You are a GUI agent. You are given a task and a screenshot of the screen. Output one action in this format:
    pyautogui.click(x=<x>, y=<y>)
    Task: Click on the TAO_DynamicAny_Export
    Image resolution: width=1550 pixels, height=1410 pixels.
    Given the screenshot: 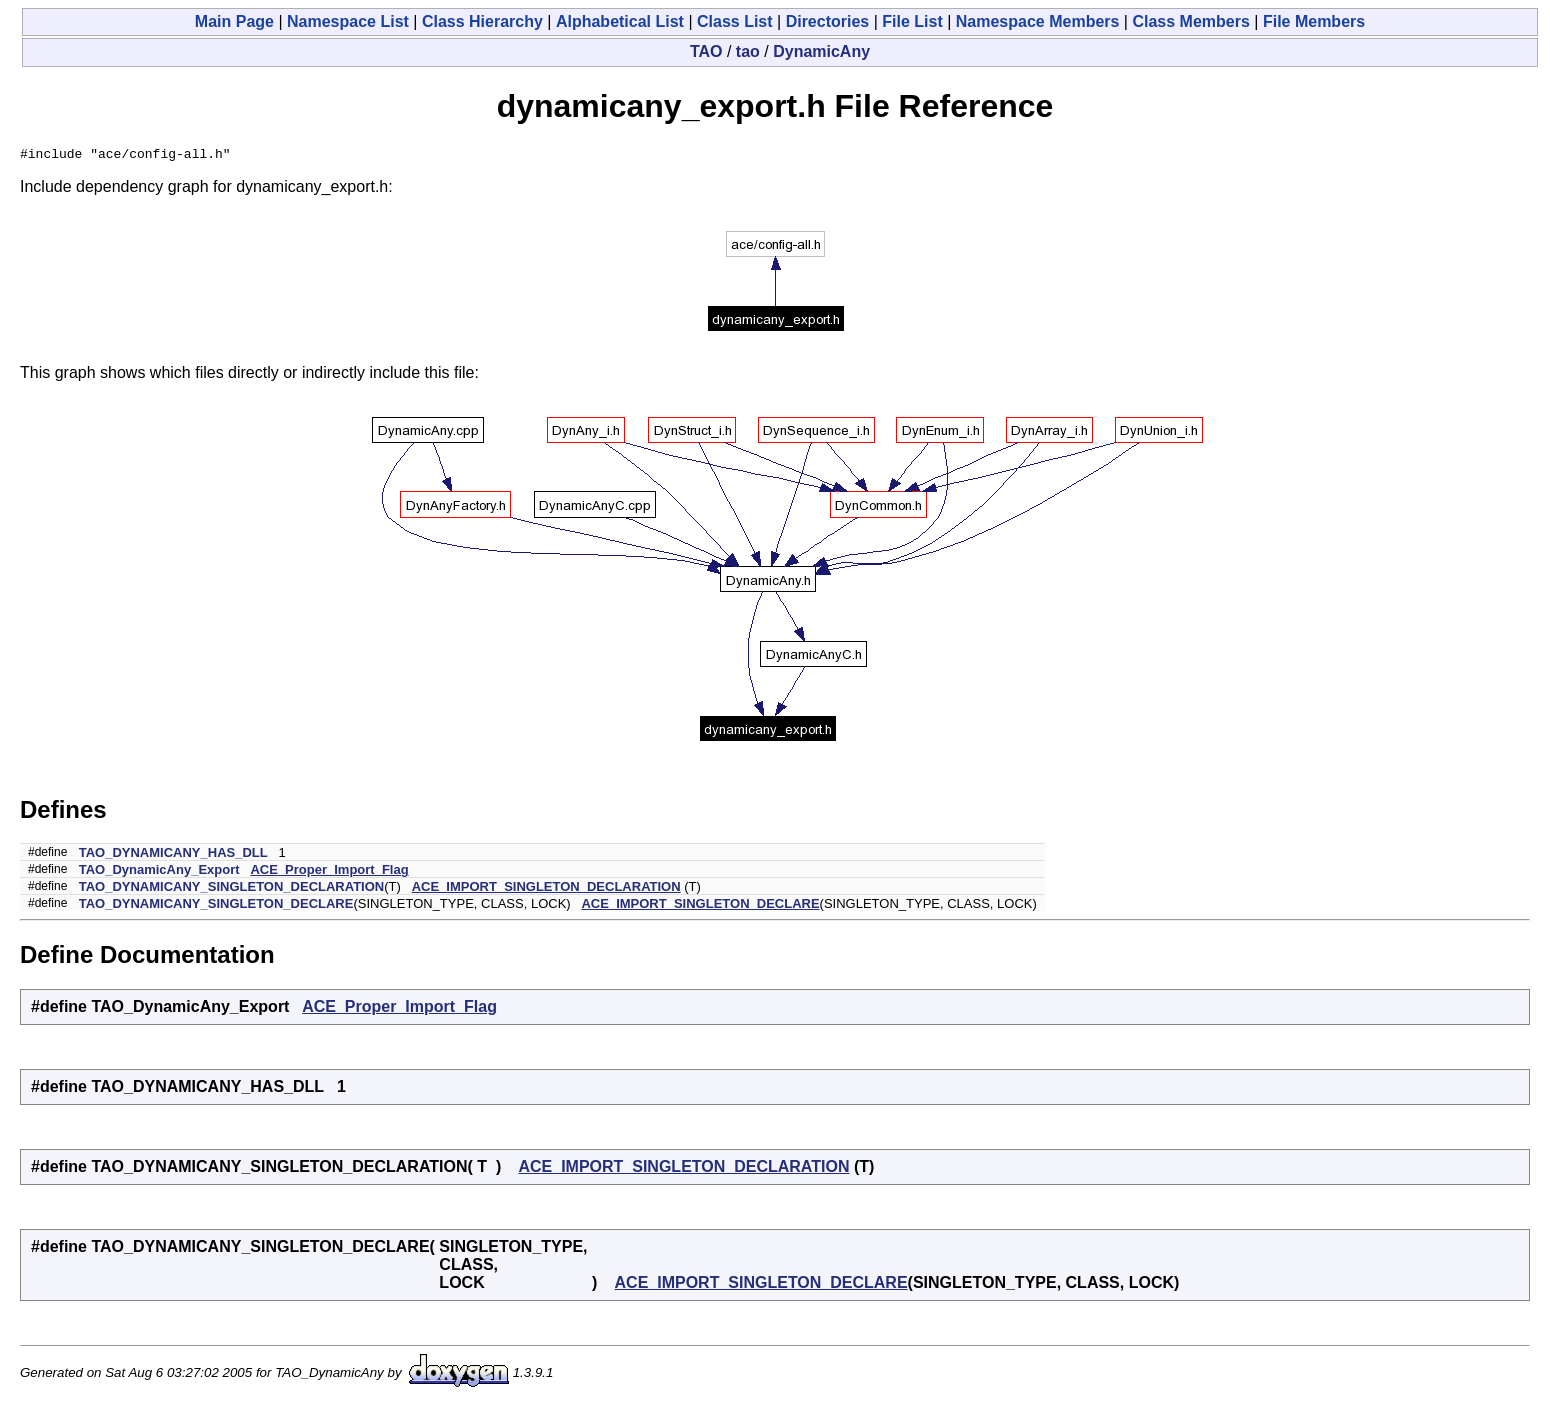 What is the action you would take?
    pyautogui.click(x=159, y=872)
    